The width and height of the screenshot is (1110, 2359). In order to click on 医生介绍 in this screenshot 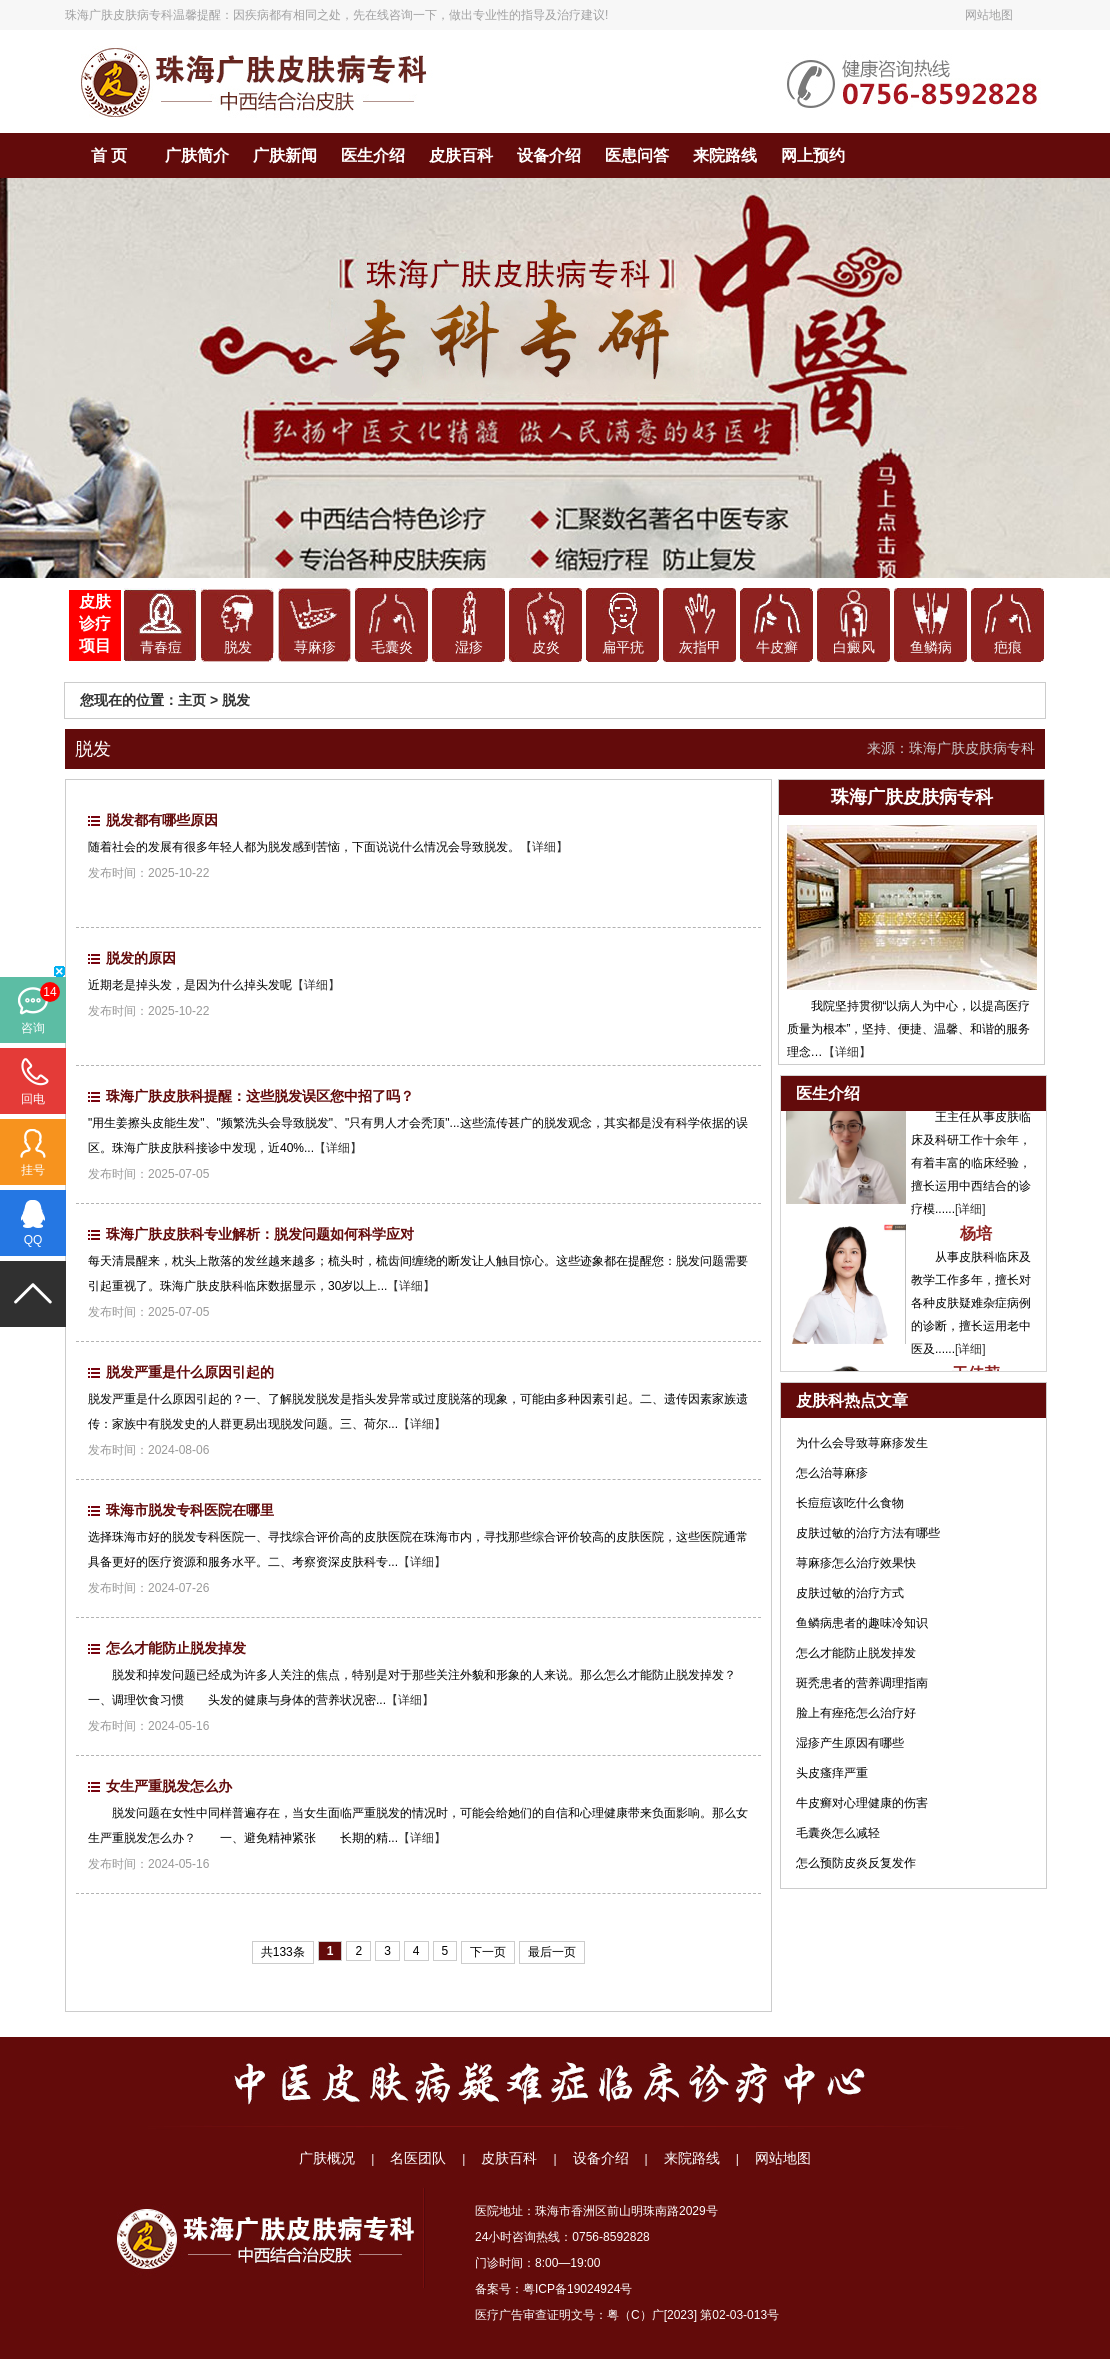, I will do `click(373, 155)`.